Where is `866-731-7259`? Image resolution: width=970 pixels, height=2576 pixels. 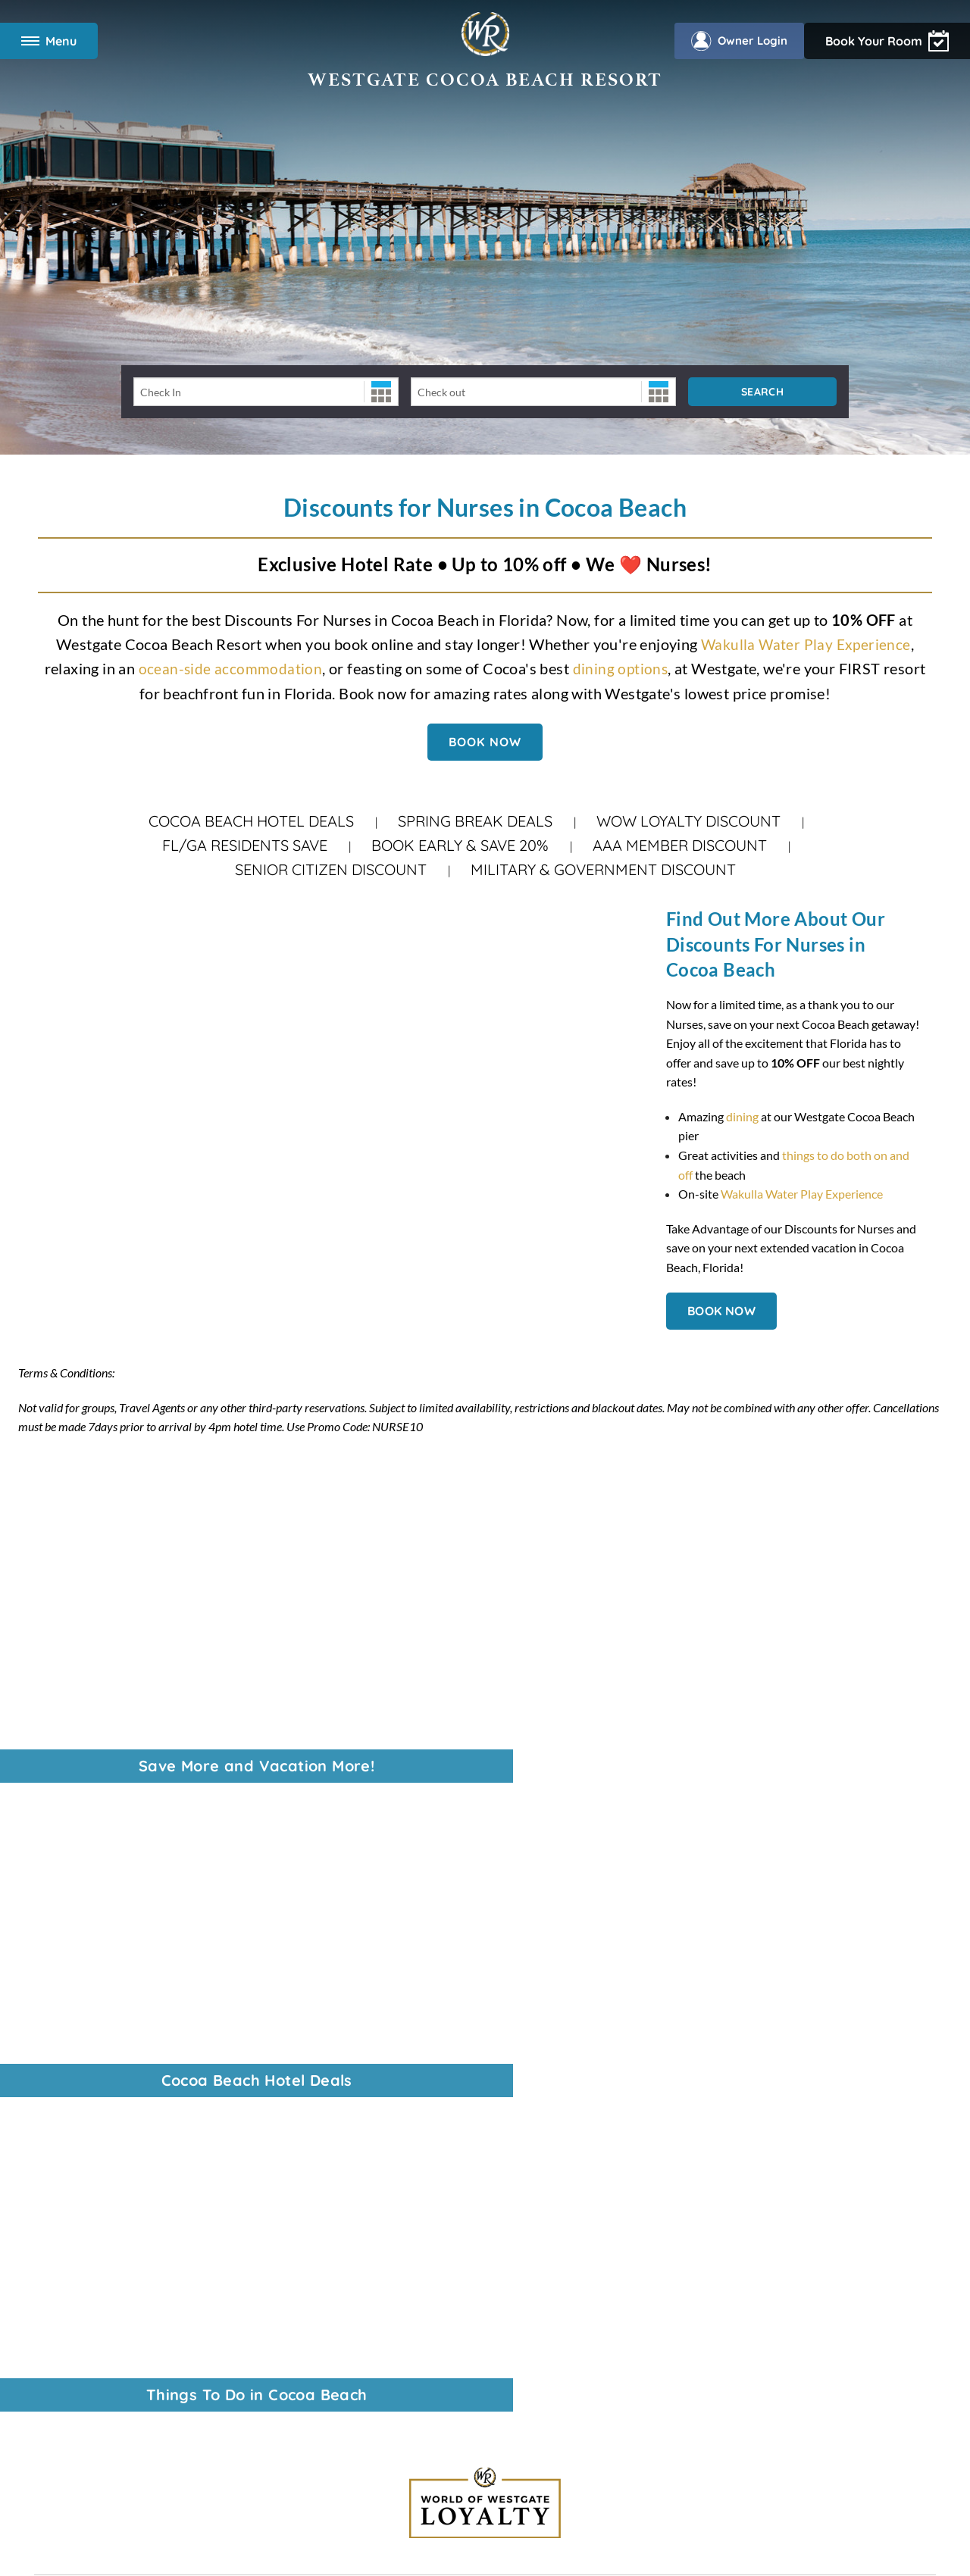 866-731-7259 is located at coordinates (448, 2045).